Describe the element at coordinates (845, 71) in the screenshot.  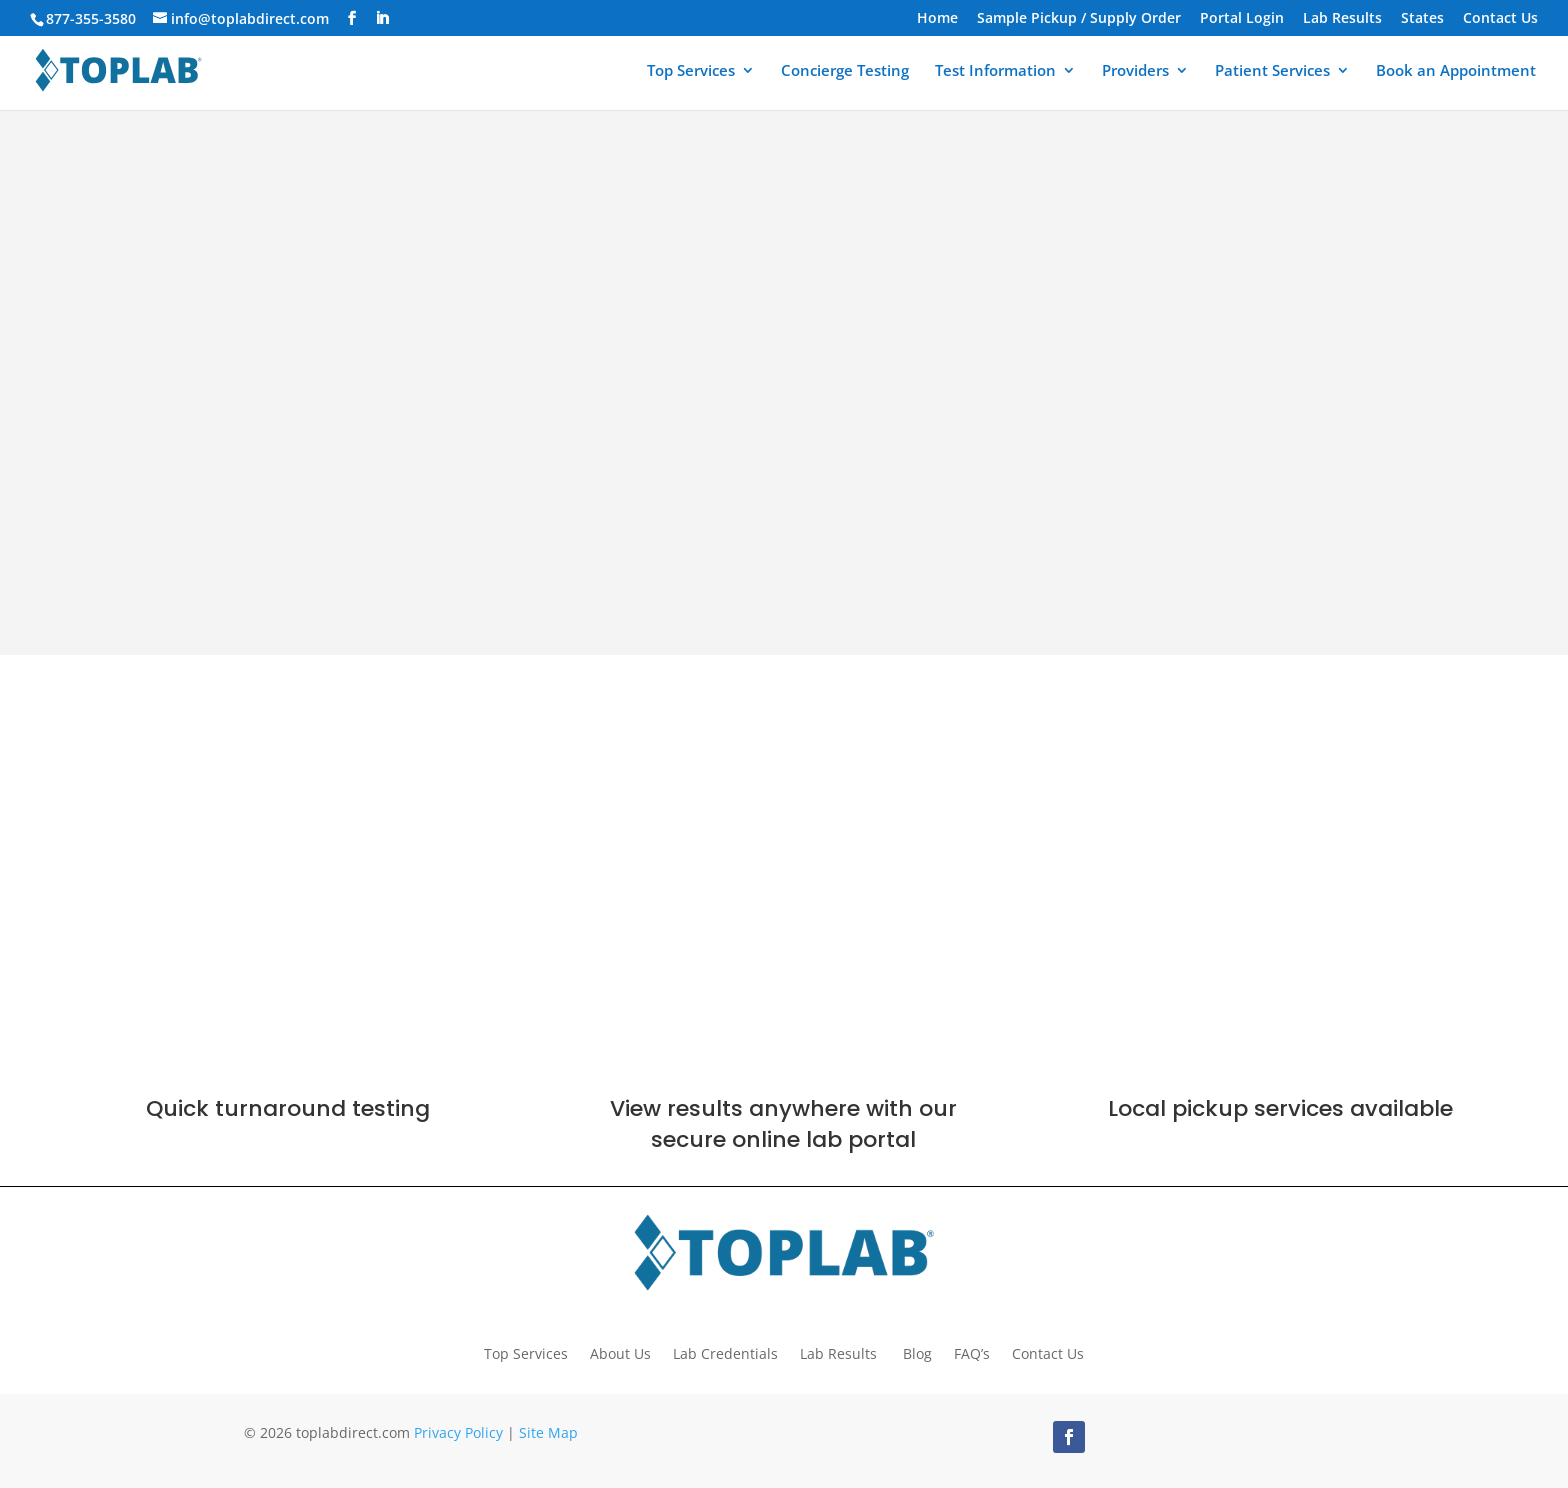
I see `Concierge Testing` at that location.